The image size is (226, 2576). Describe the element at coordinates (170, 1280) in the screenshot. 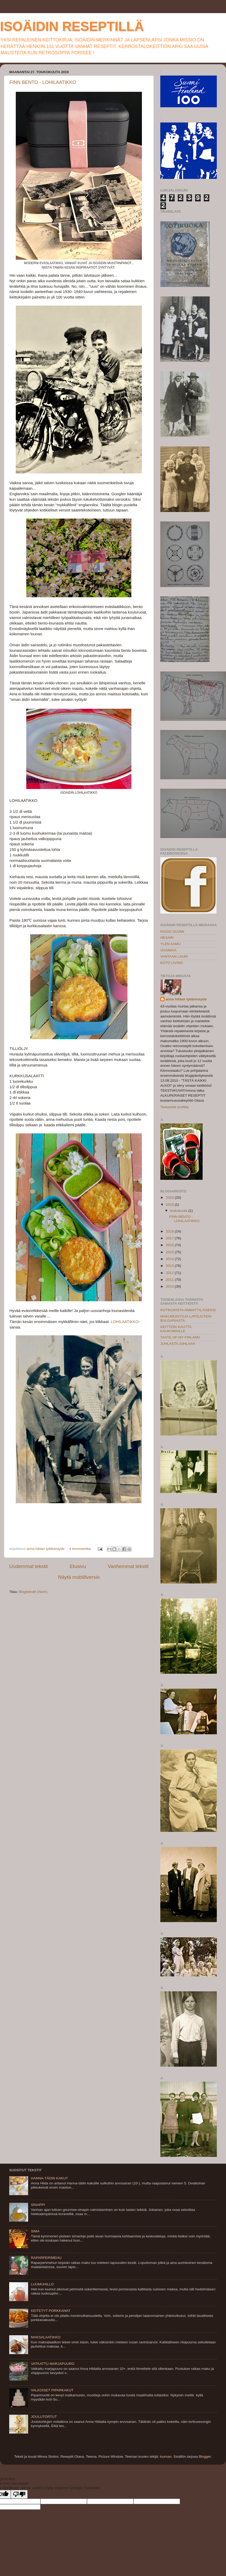

I see `2011` at that location.